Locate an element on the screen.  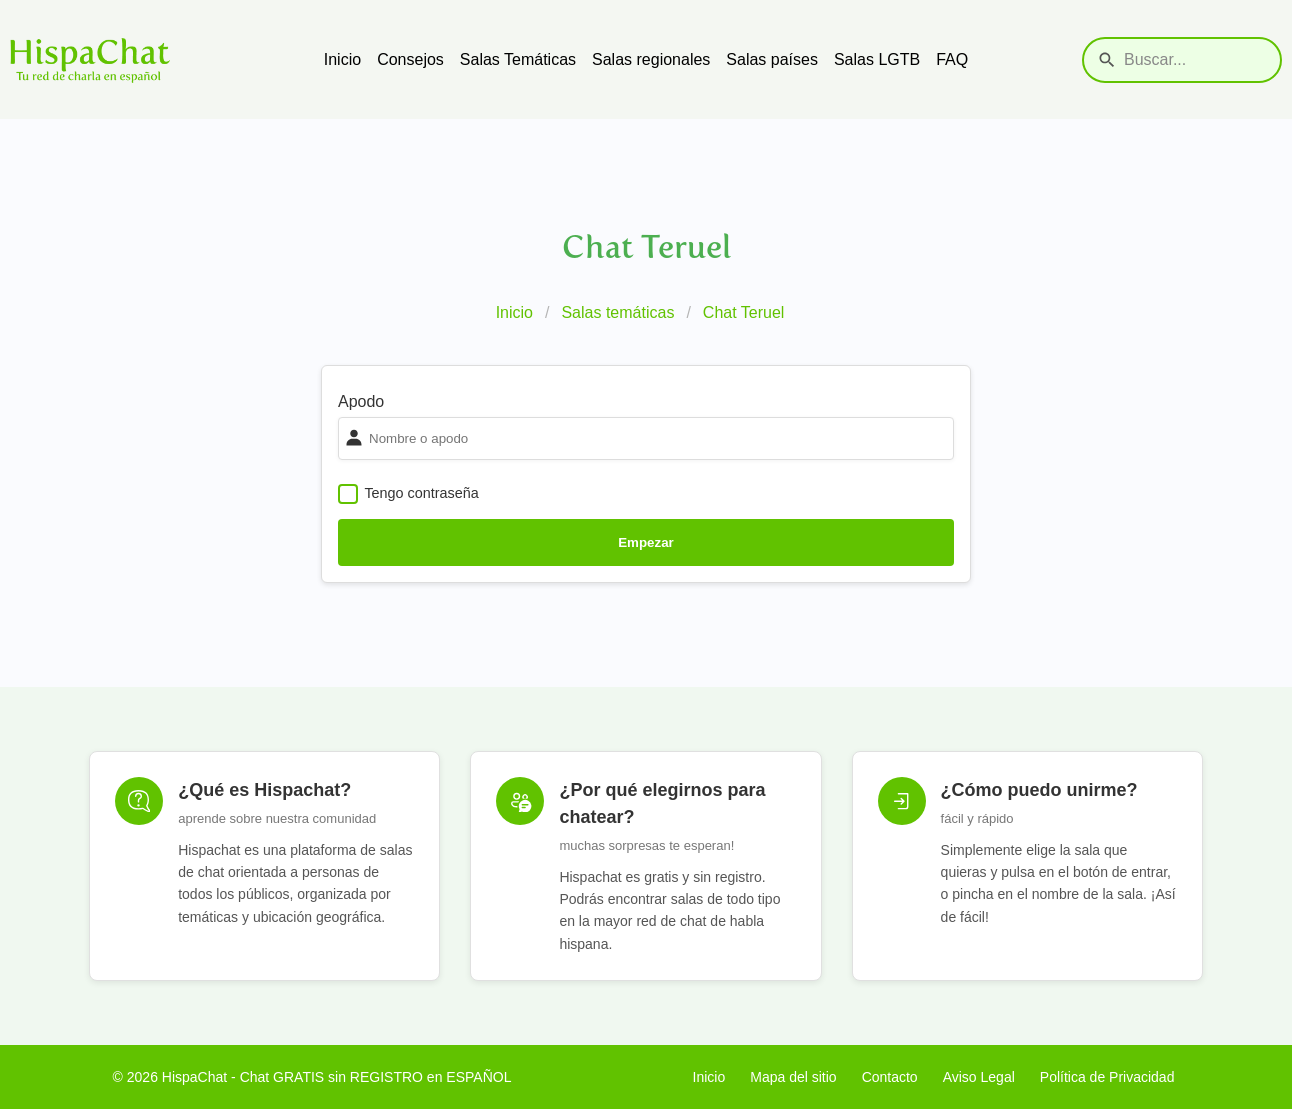
FAQ is located at coordinates (952, 59).